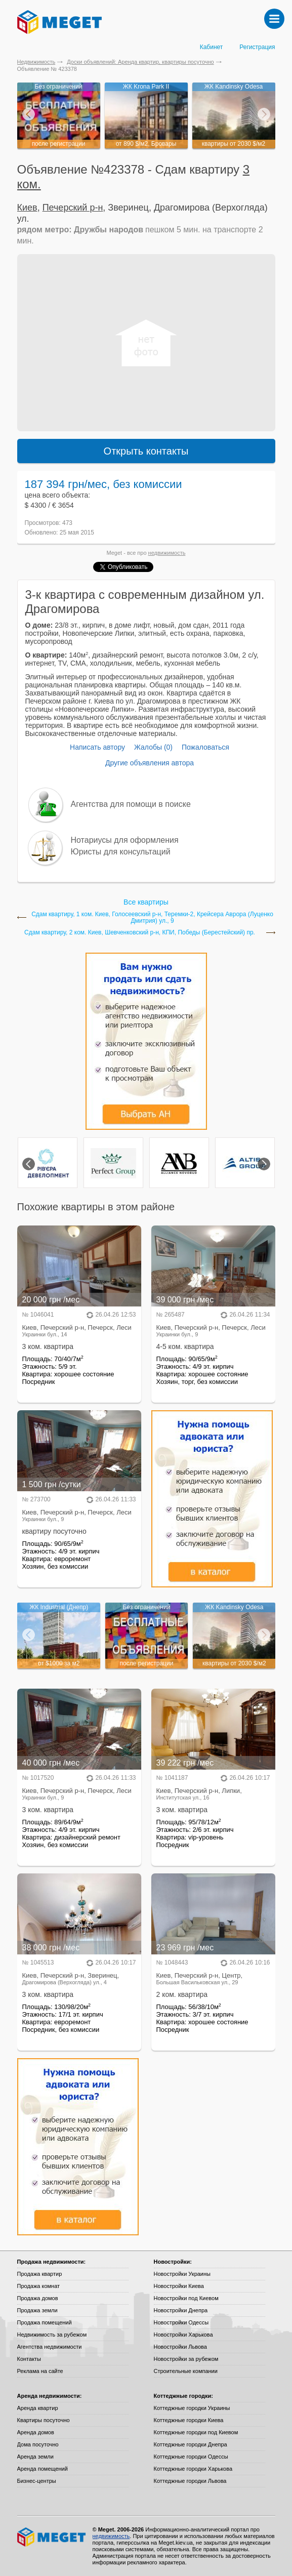 This screenshot has width=292, height=2576. What do you see at coordinates (49, 2347) in the screenshot?
I see `Агентства недвижимости` at bounding box center [49, 2347].